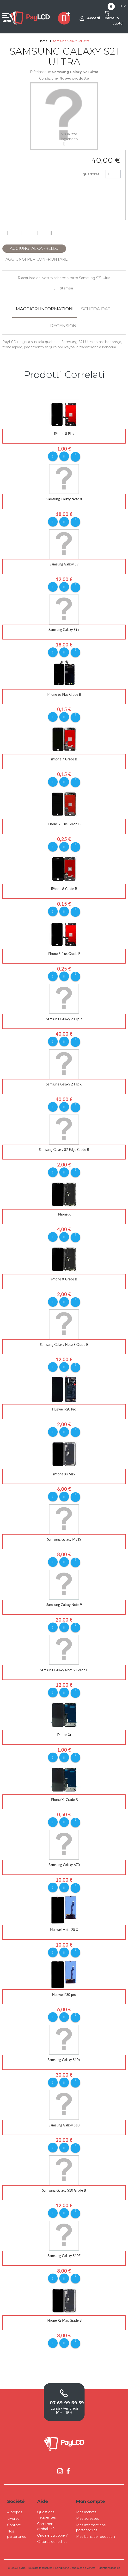 The image size is (128, 2576). What do you see at coordinates (66, 288) in the screenshot?
I see `Stampa` at bounding box center [66, 288].